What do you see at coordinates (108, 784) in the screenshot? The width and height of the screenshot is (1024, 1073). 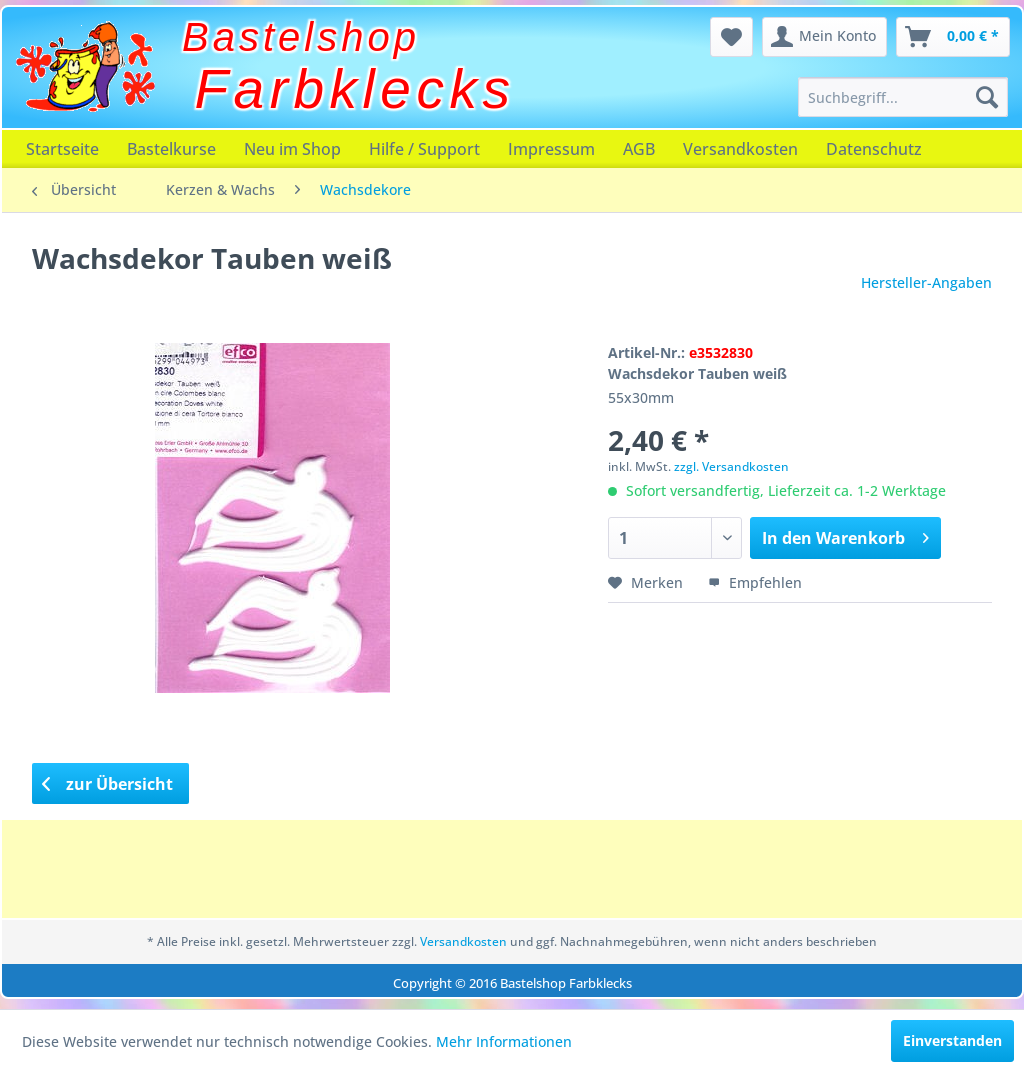 I see `zur Übersicht` at bounding box center [108, 784].